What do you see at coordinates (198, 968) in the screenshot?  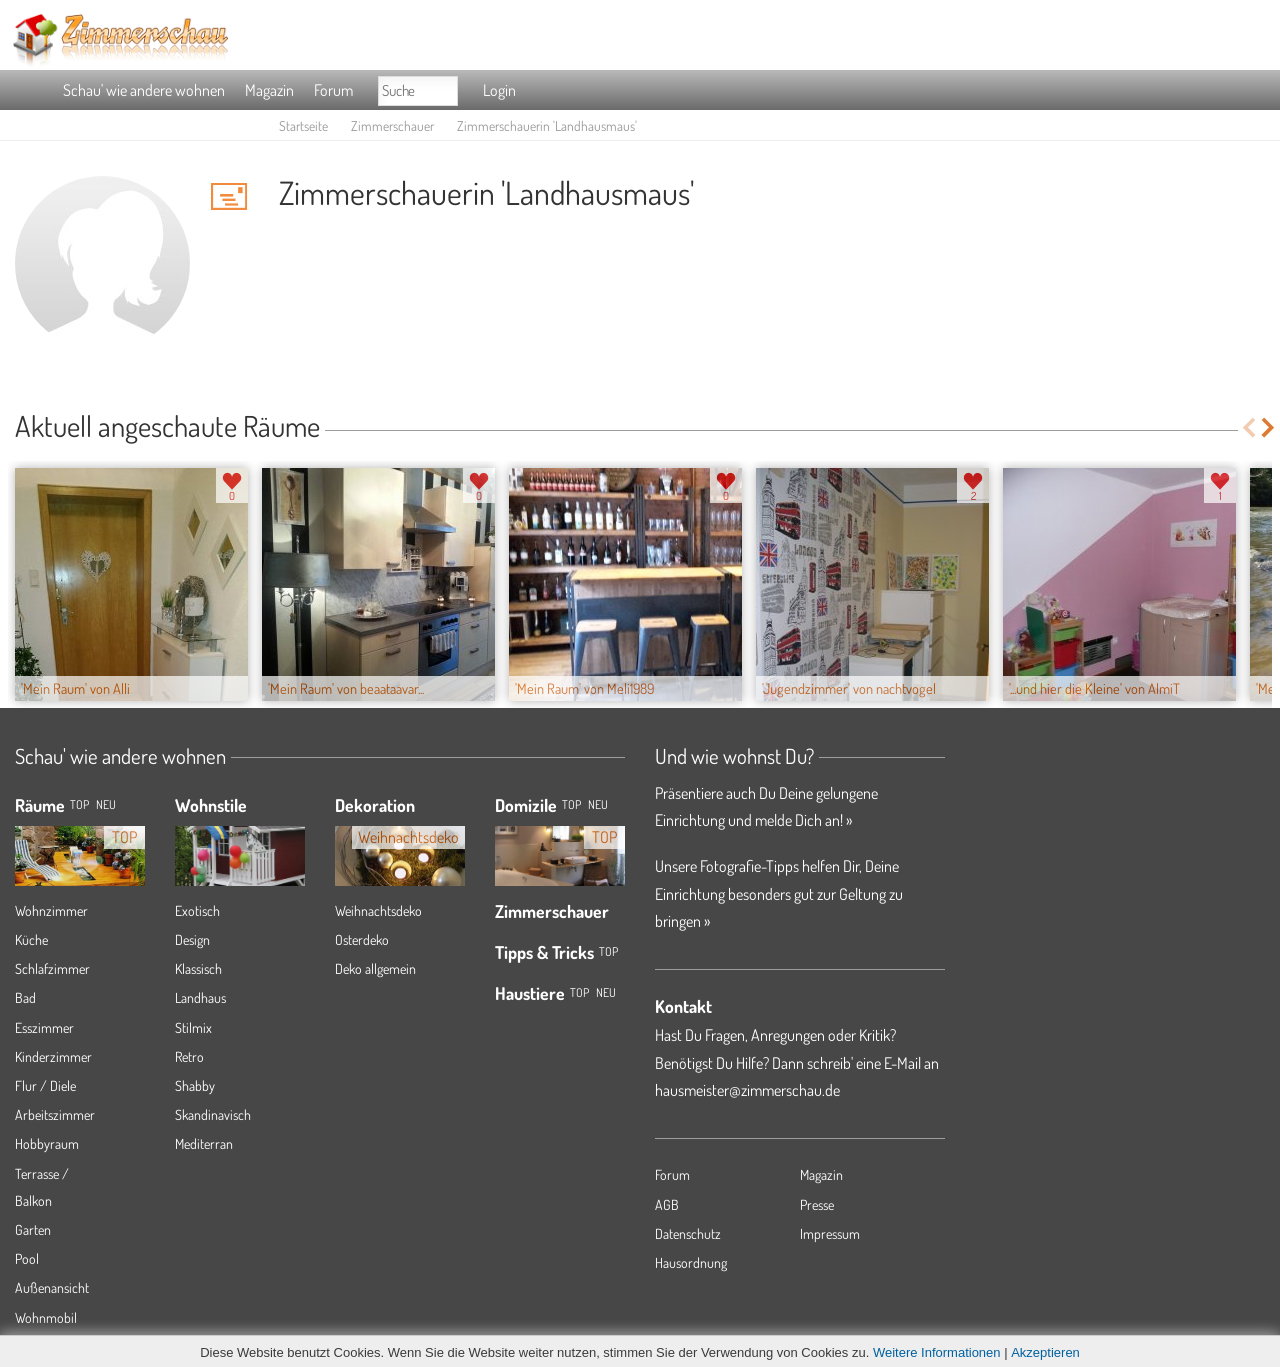 I see `Klassisch` at bounding box center [198, 968].